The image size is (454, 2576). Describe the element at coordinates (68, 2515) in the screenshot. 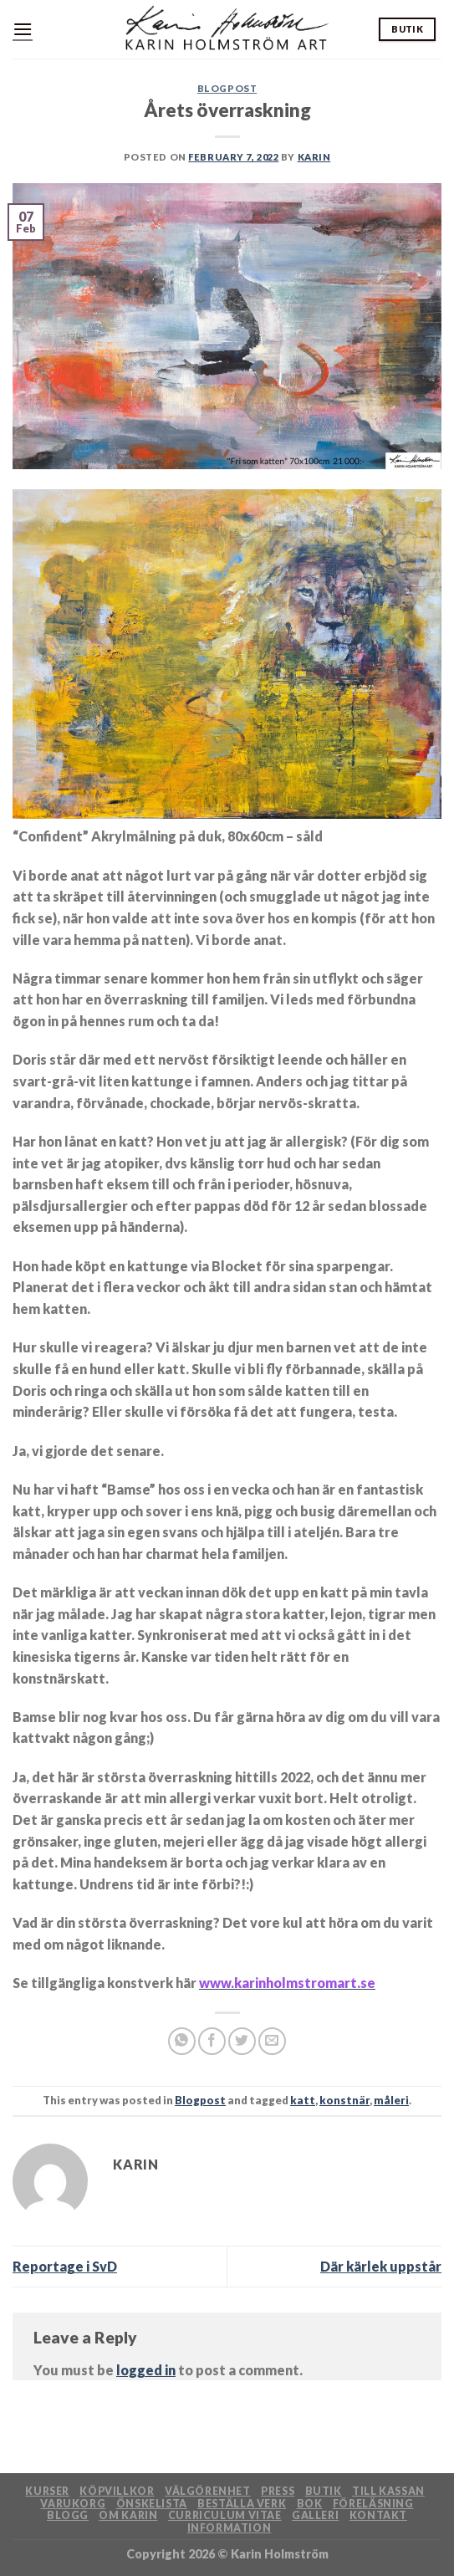

I see `Blogg` at that location.